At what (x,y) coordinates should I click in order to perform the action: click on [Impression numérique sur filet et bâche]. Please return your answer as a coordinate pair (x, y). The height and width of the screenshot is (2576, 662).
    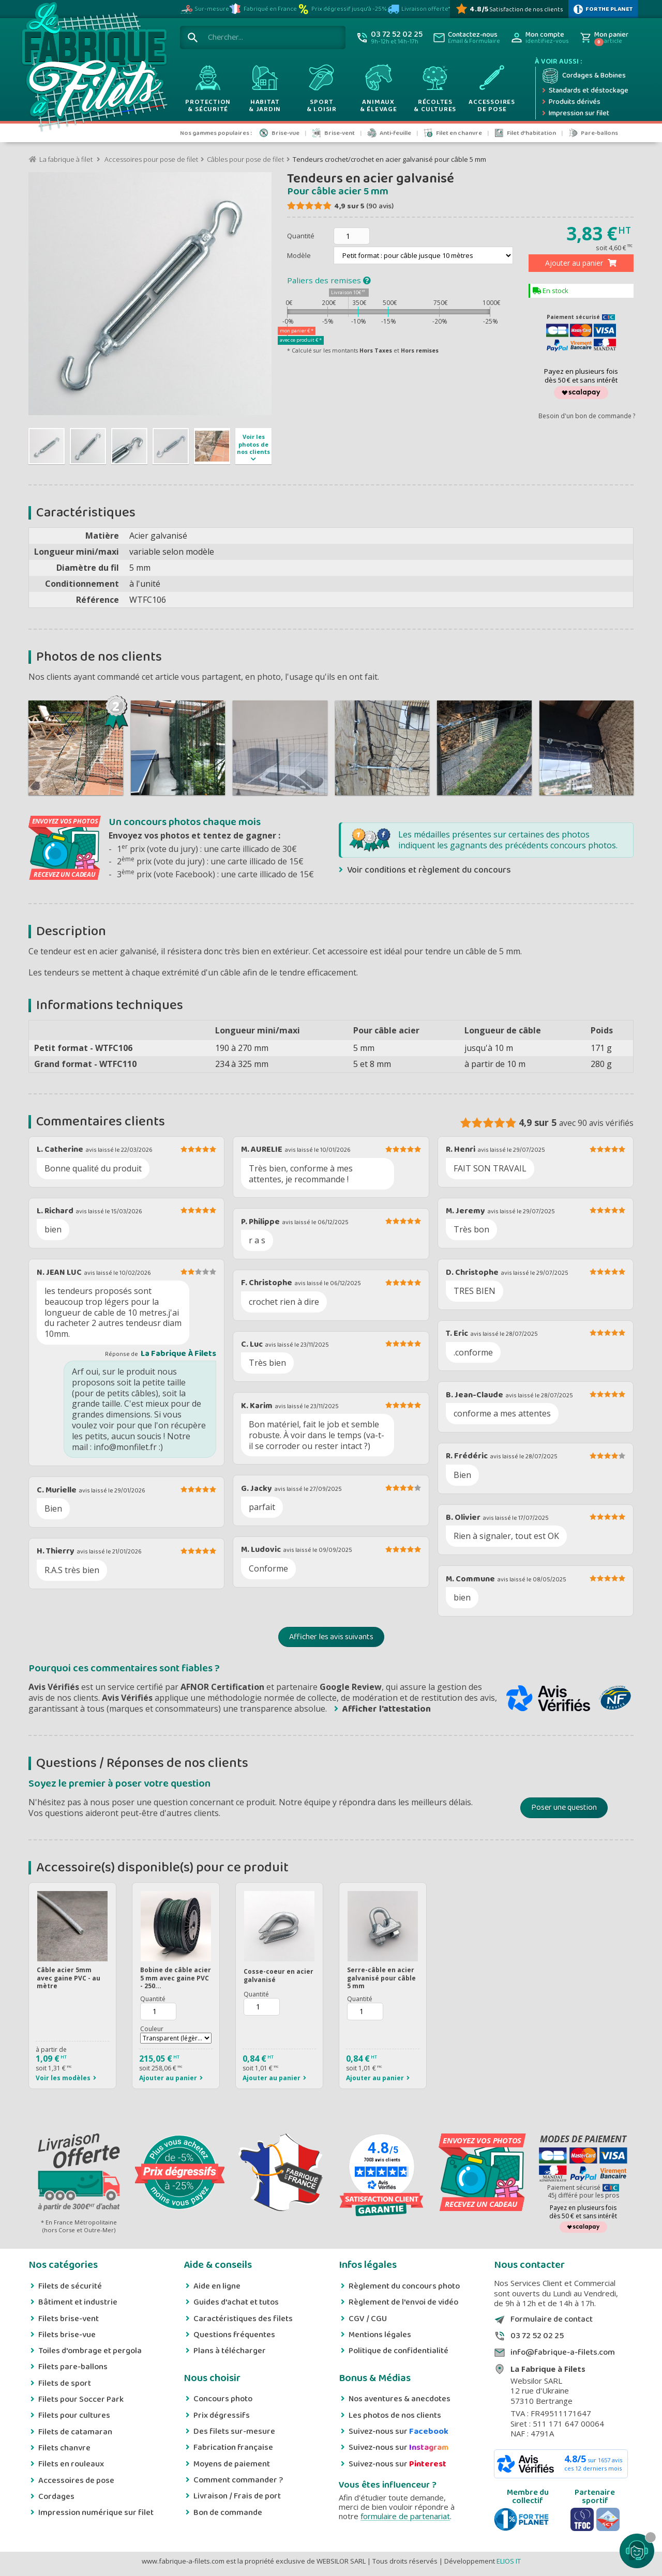
    Looking at the image, I should click on (585, 113).